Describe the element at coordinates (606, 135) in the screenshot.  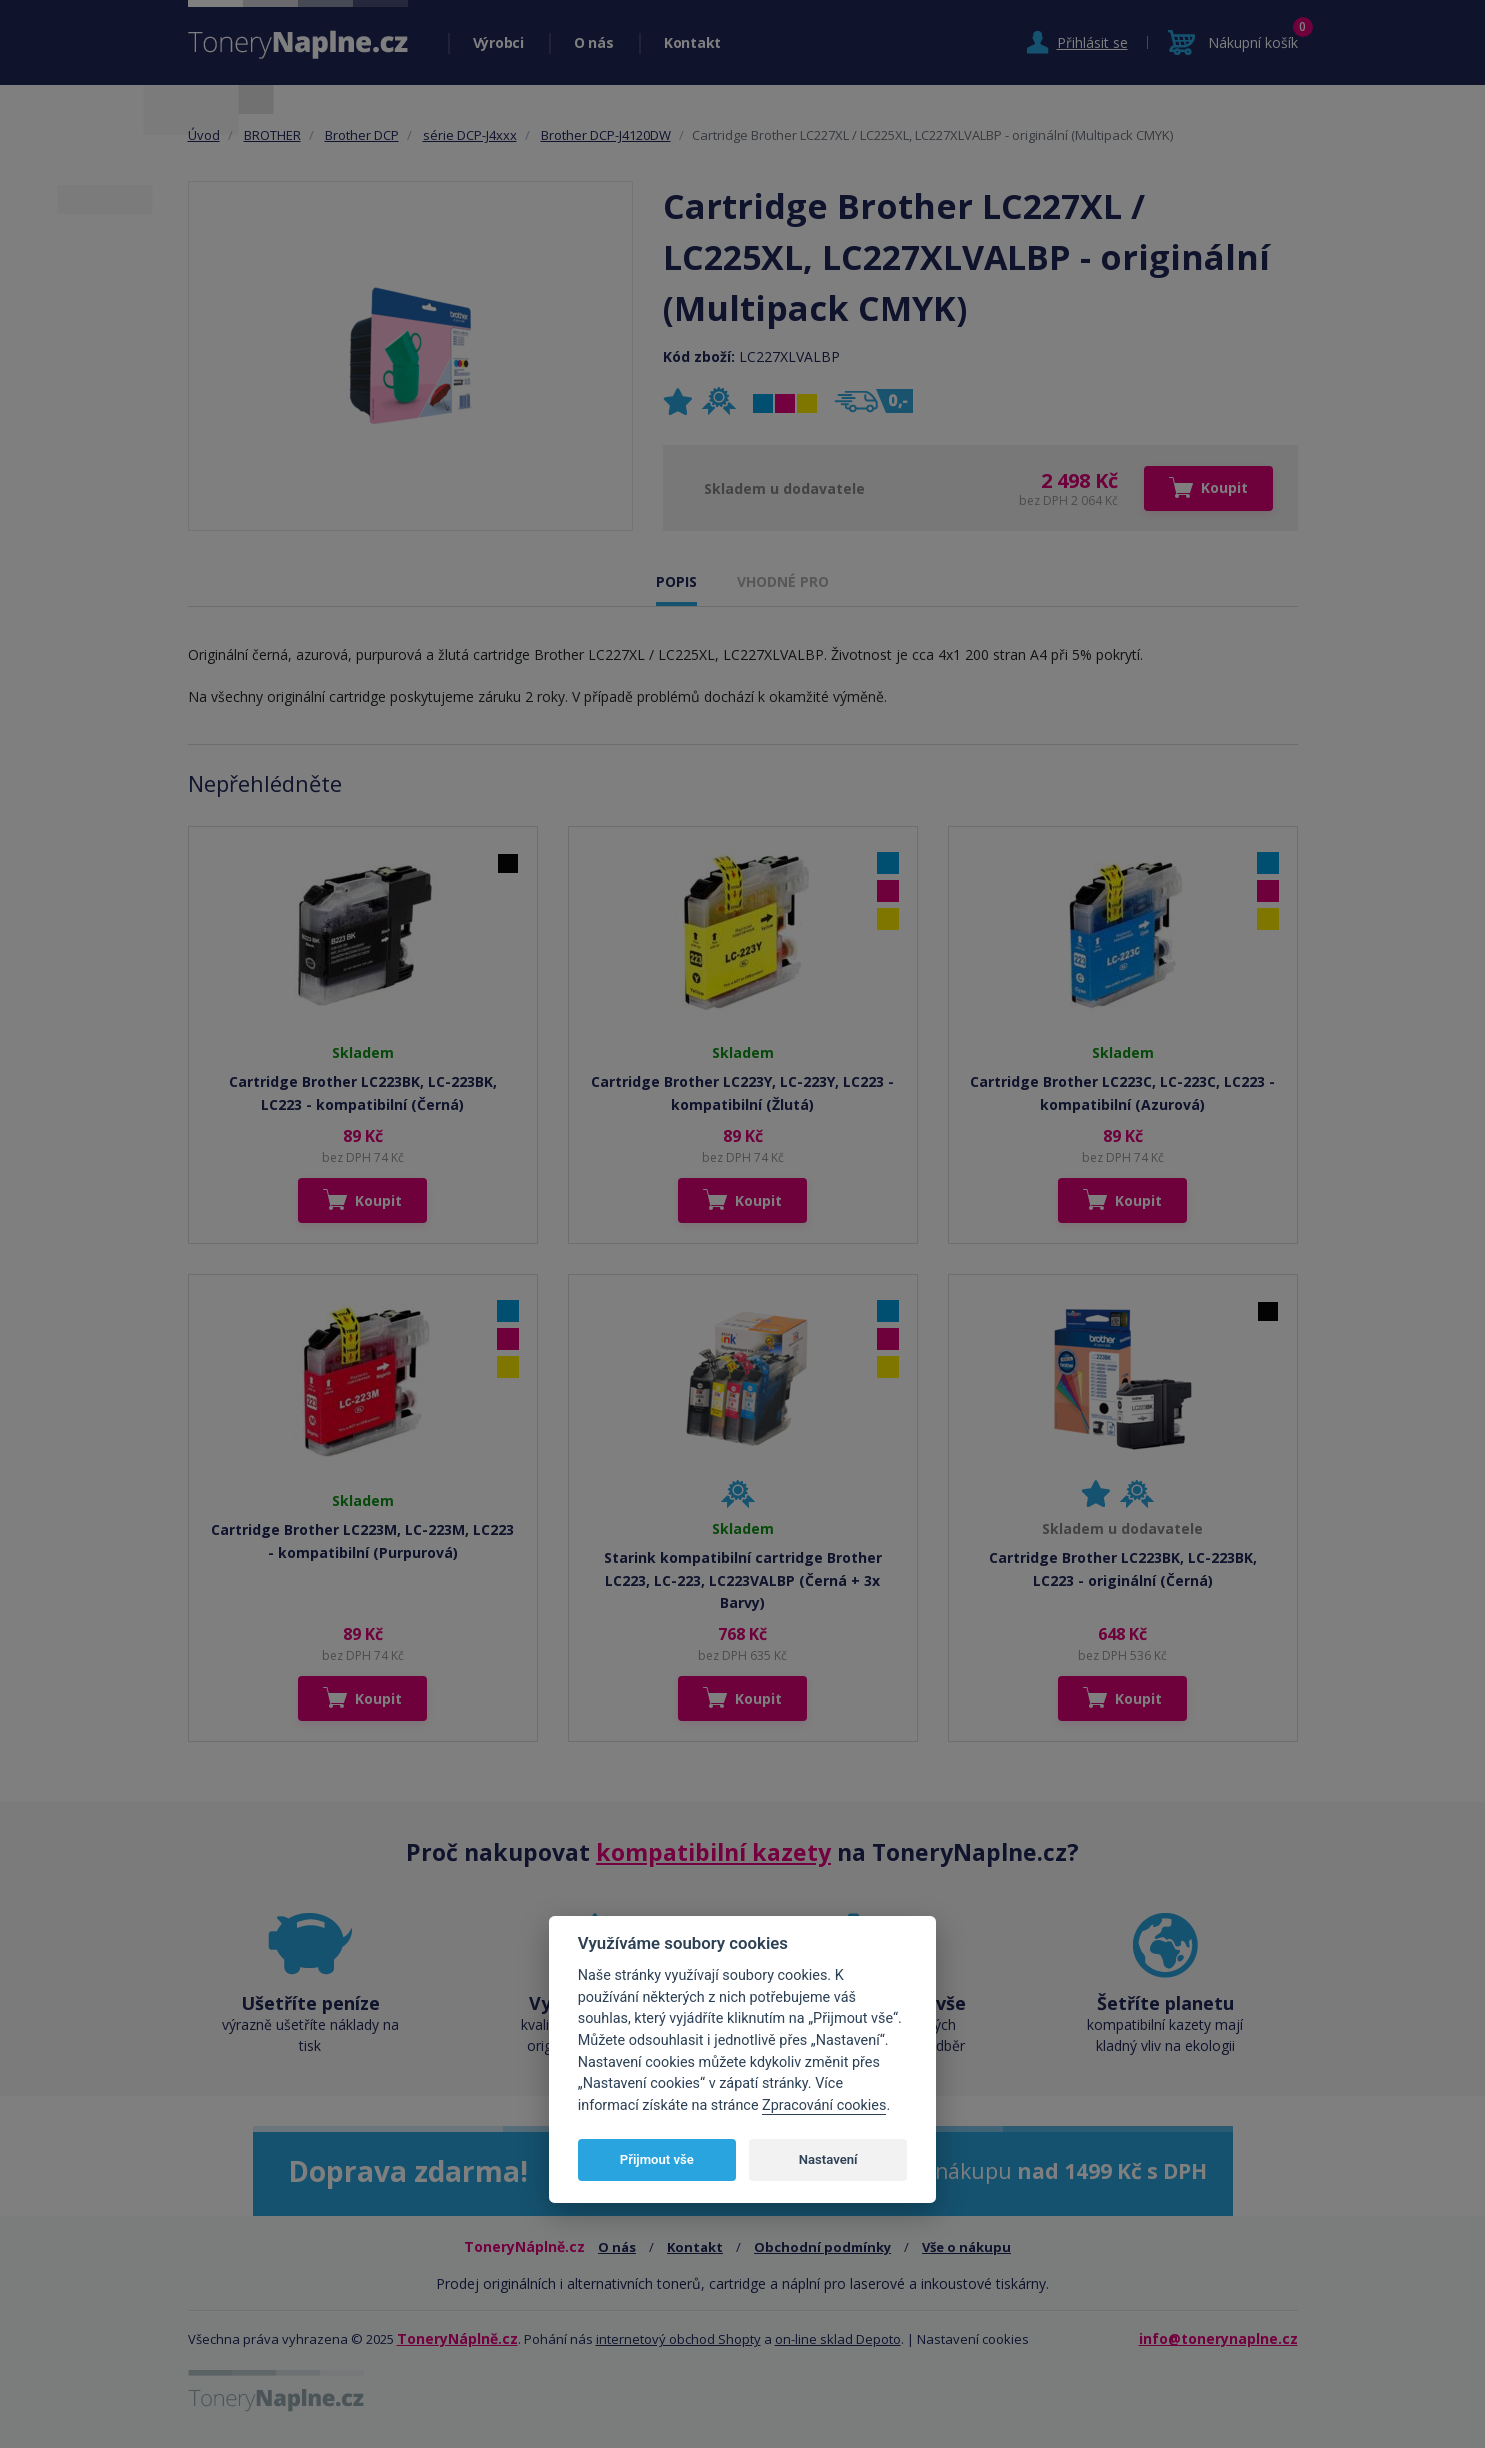
I see `Brother DCP-J4120DW` at that location.